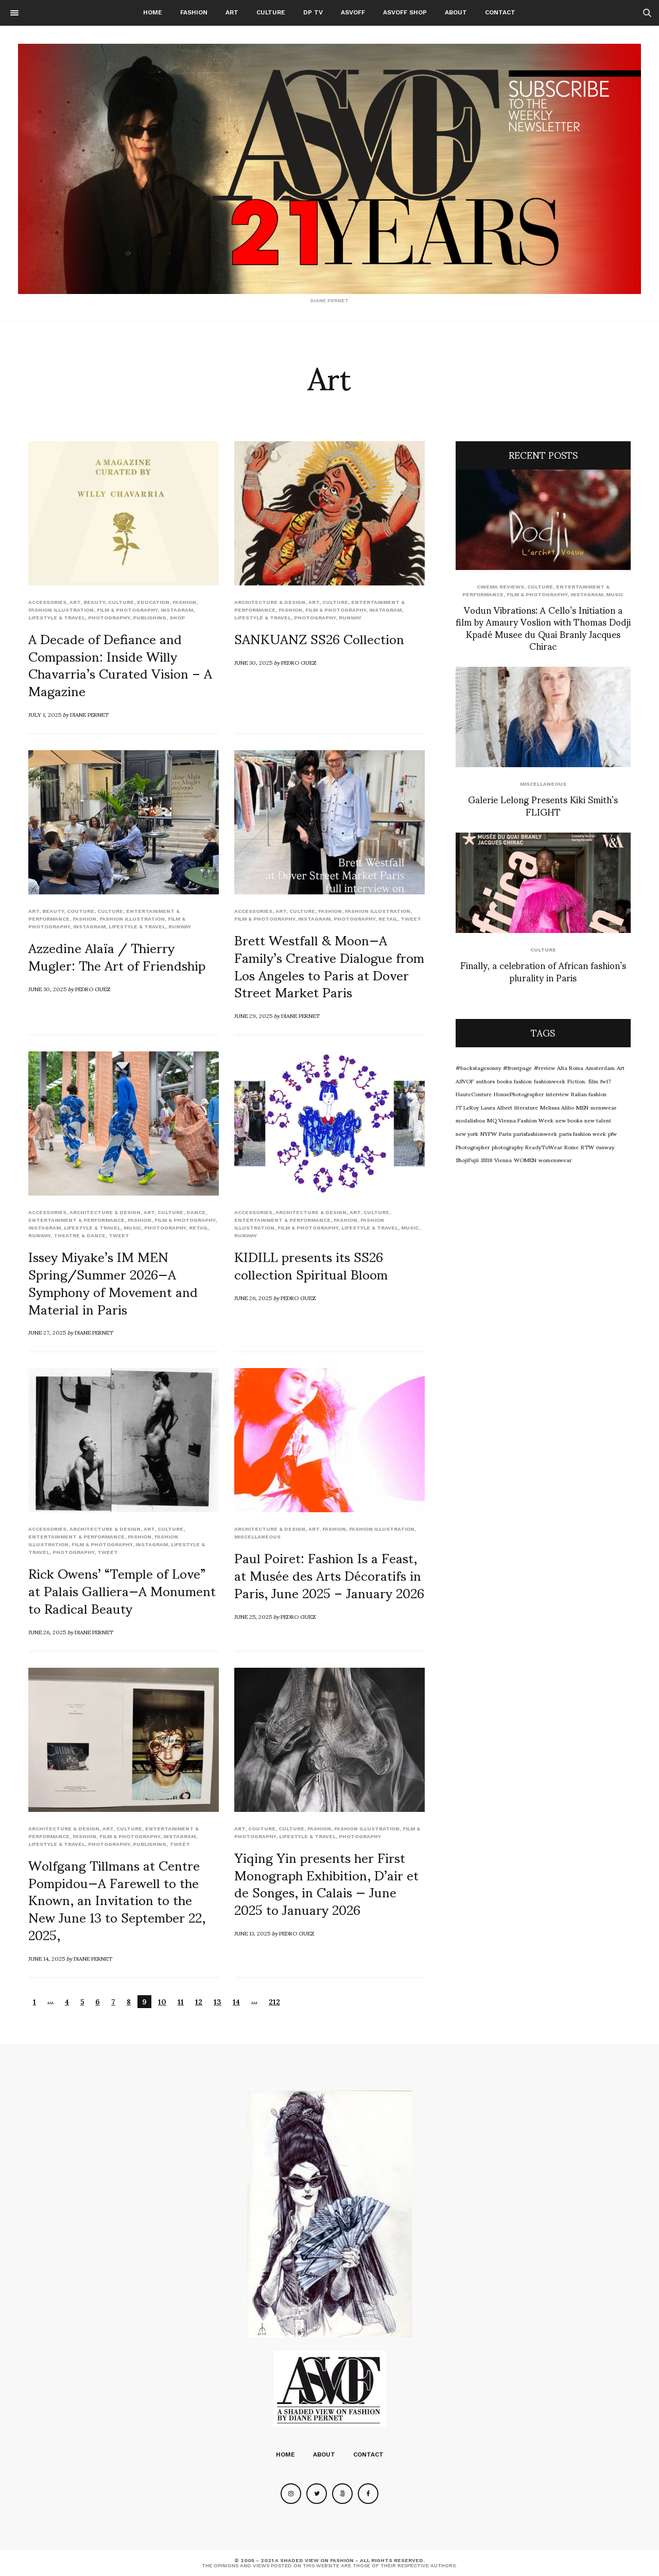 The height and width of the screenshot is (2576, 659). What do you see at coordinates (519, 1093) in the screenshot?
I see `HousePhotographer` at bounding box center [519, 1093].